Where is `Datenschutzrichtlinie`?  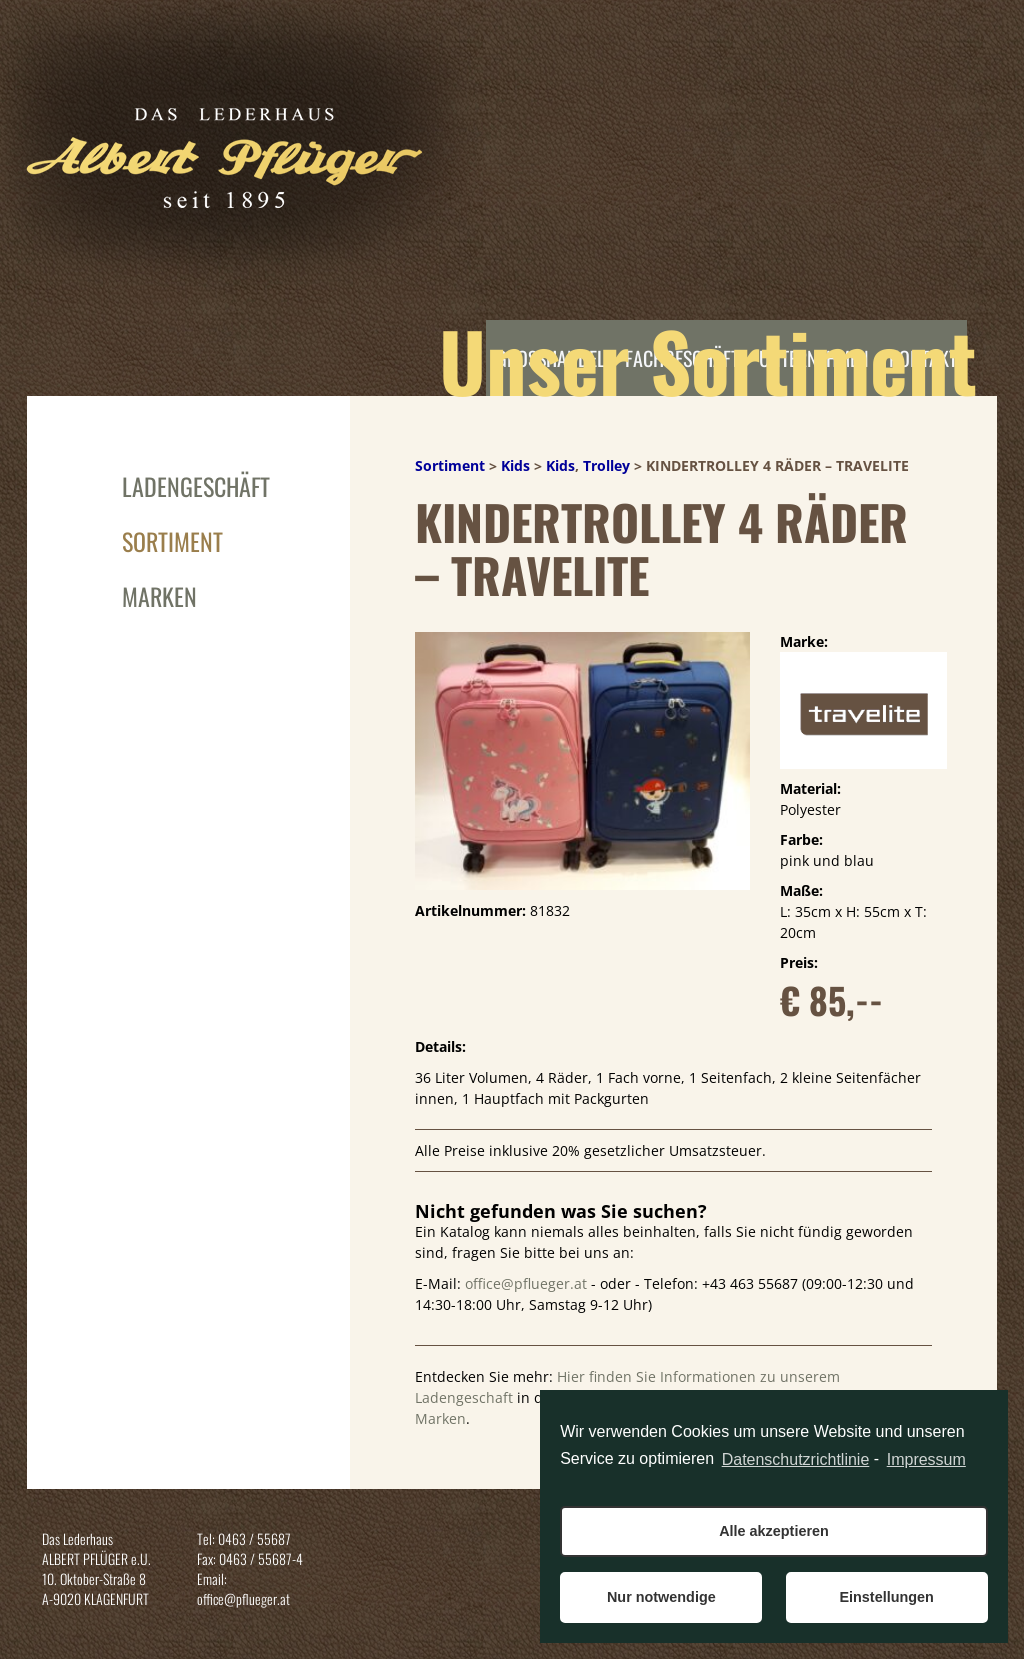 Datenschutzrichtlinie is located at coordinates (796, 1459).